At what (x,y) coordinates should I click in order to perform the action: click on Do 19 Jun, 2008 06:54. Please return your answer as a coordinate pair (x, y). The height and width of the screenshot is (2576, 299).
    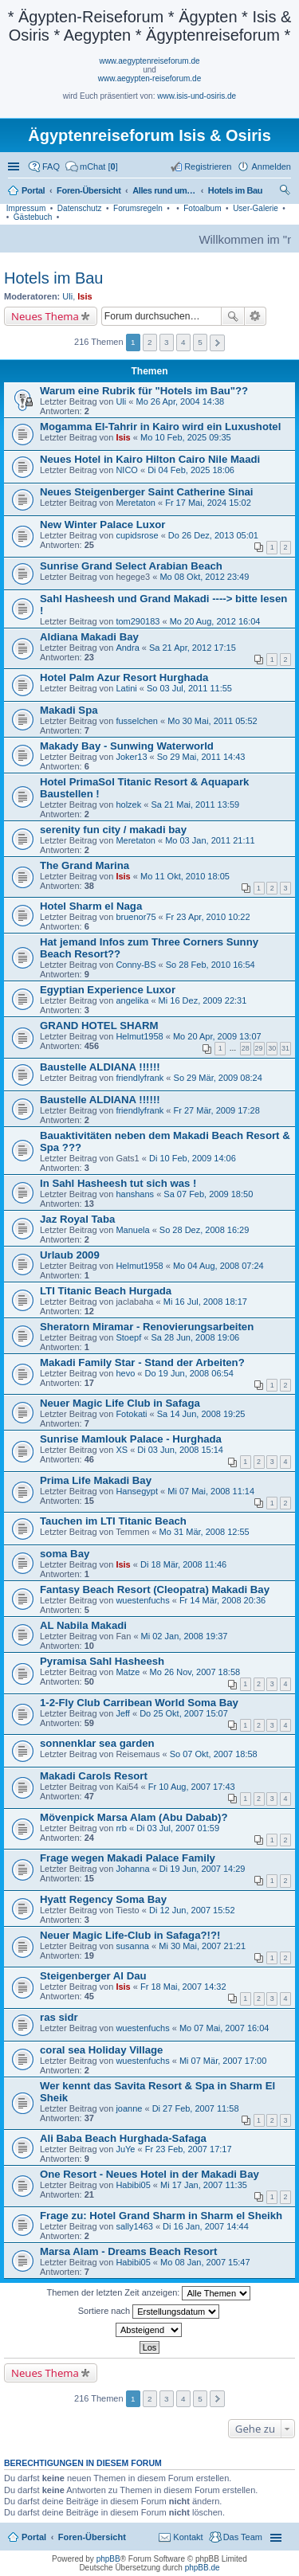
    Looking at the image, I should click on (188, 1373).